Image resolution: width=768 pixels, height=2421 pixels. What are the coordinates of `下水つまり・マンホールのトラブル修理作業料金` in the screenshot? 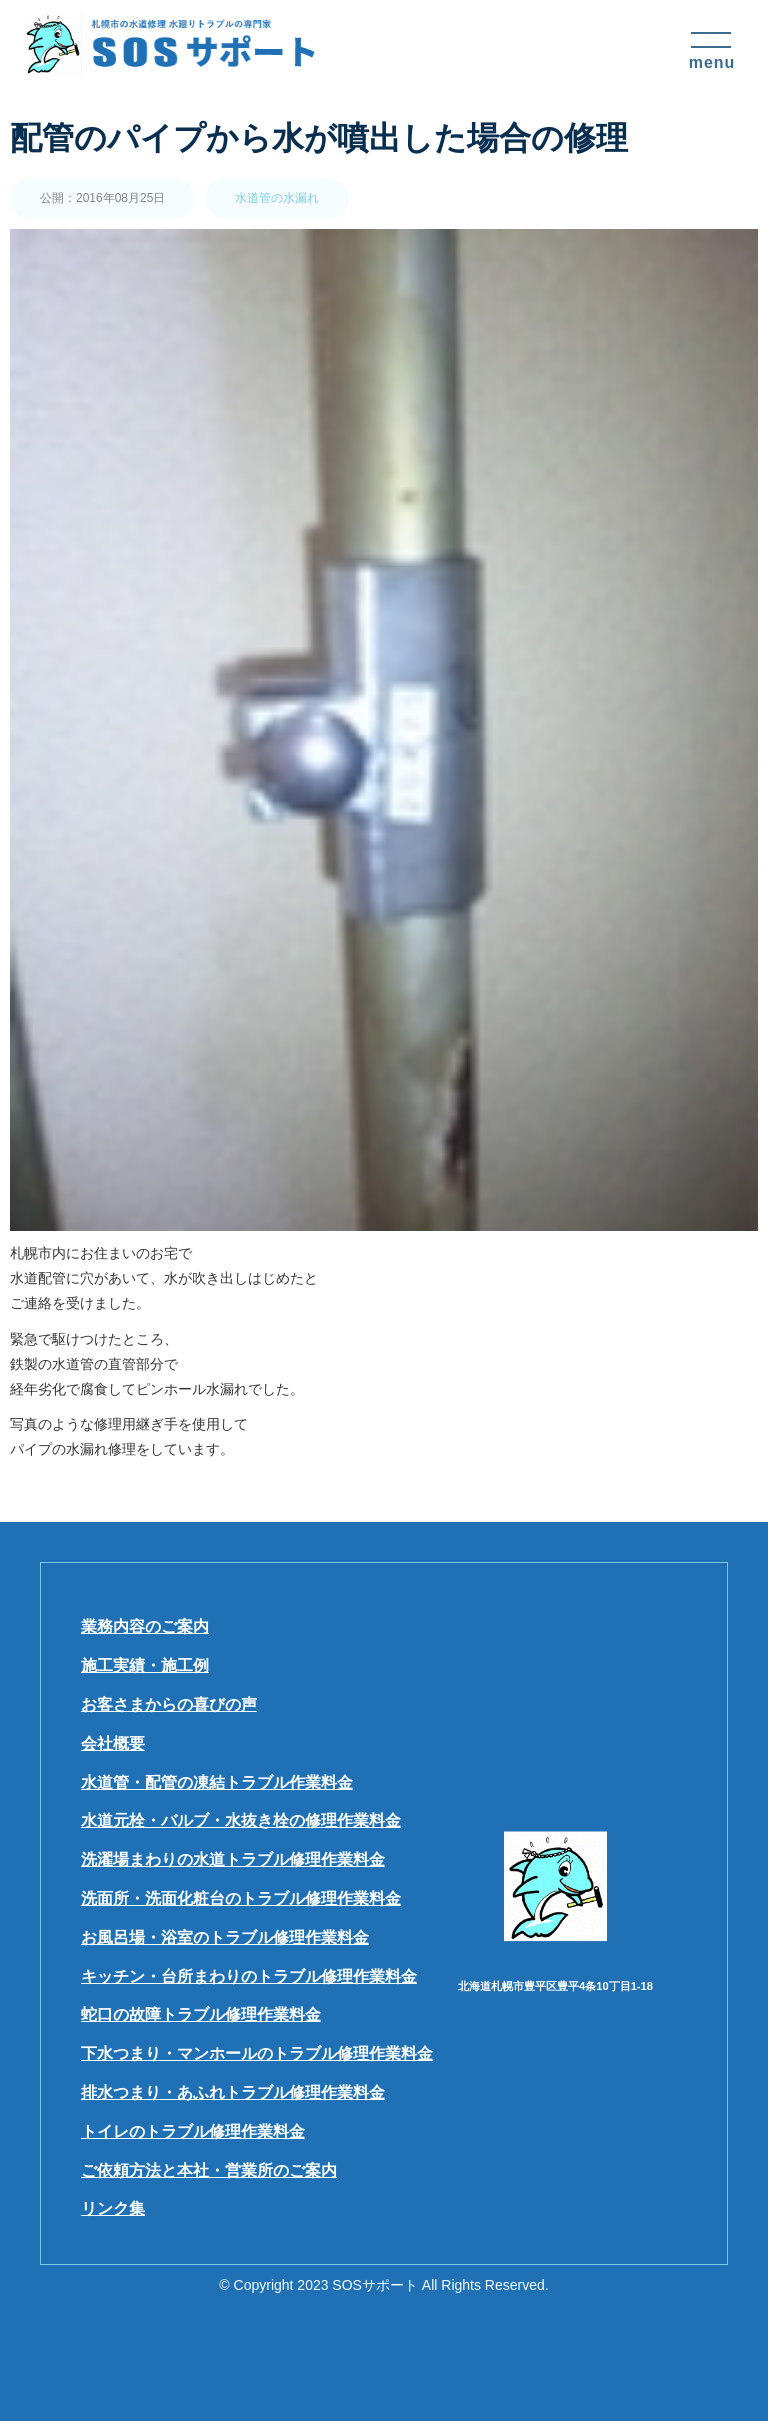 It's located at (257, 2053).